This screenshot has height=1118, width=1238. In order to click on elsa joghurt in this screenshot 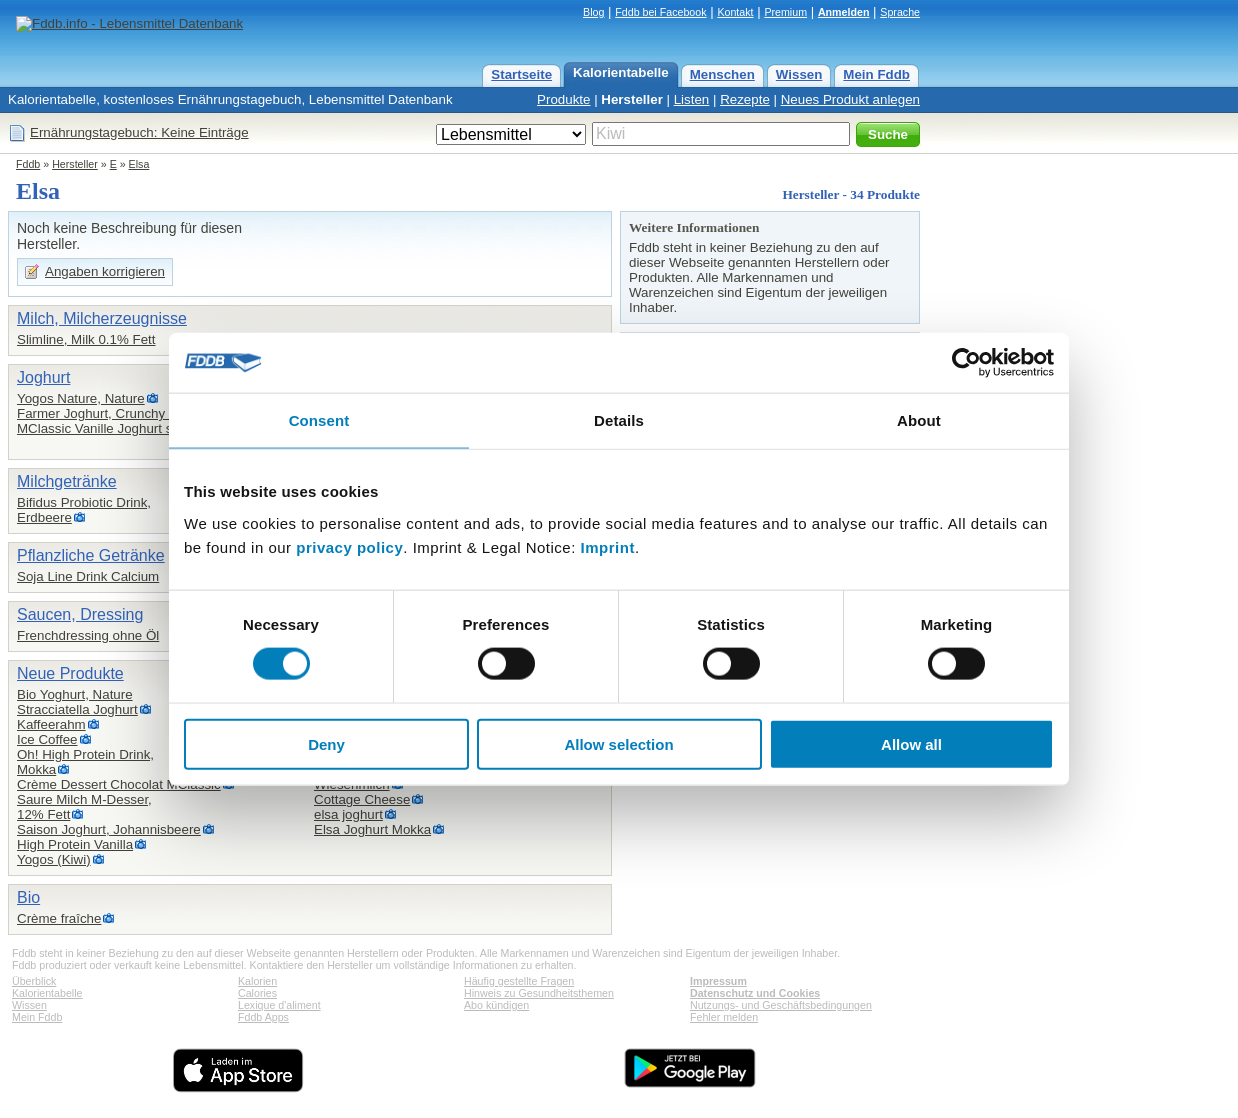, I will do `click(348, 814)`.